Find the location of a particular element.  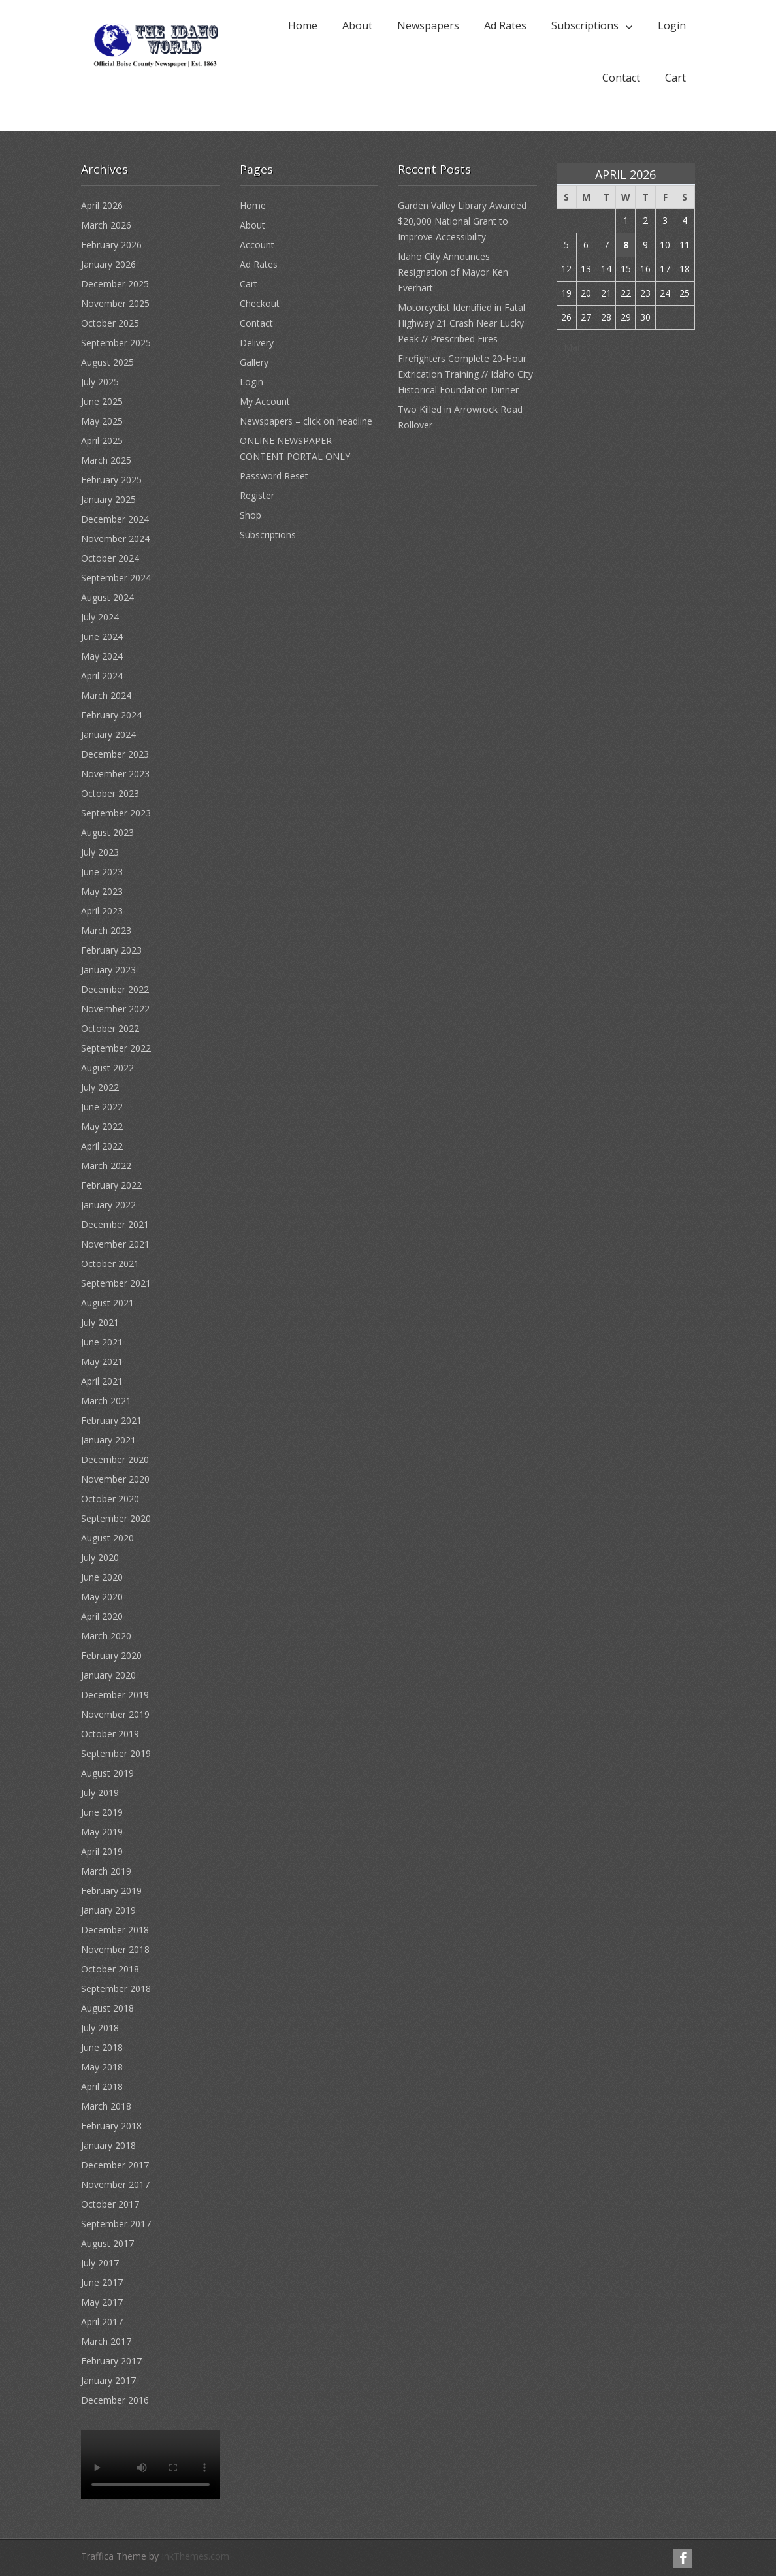

January 2023 is located at coordinates (108, 969).